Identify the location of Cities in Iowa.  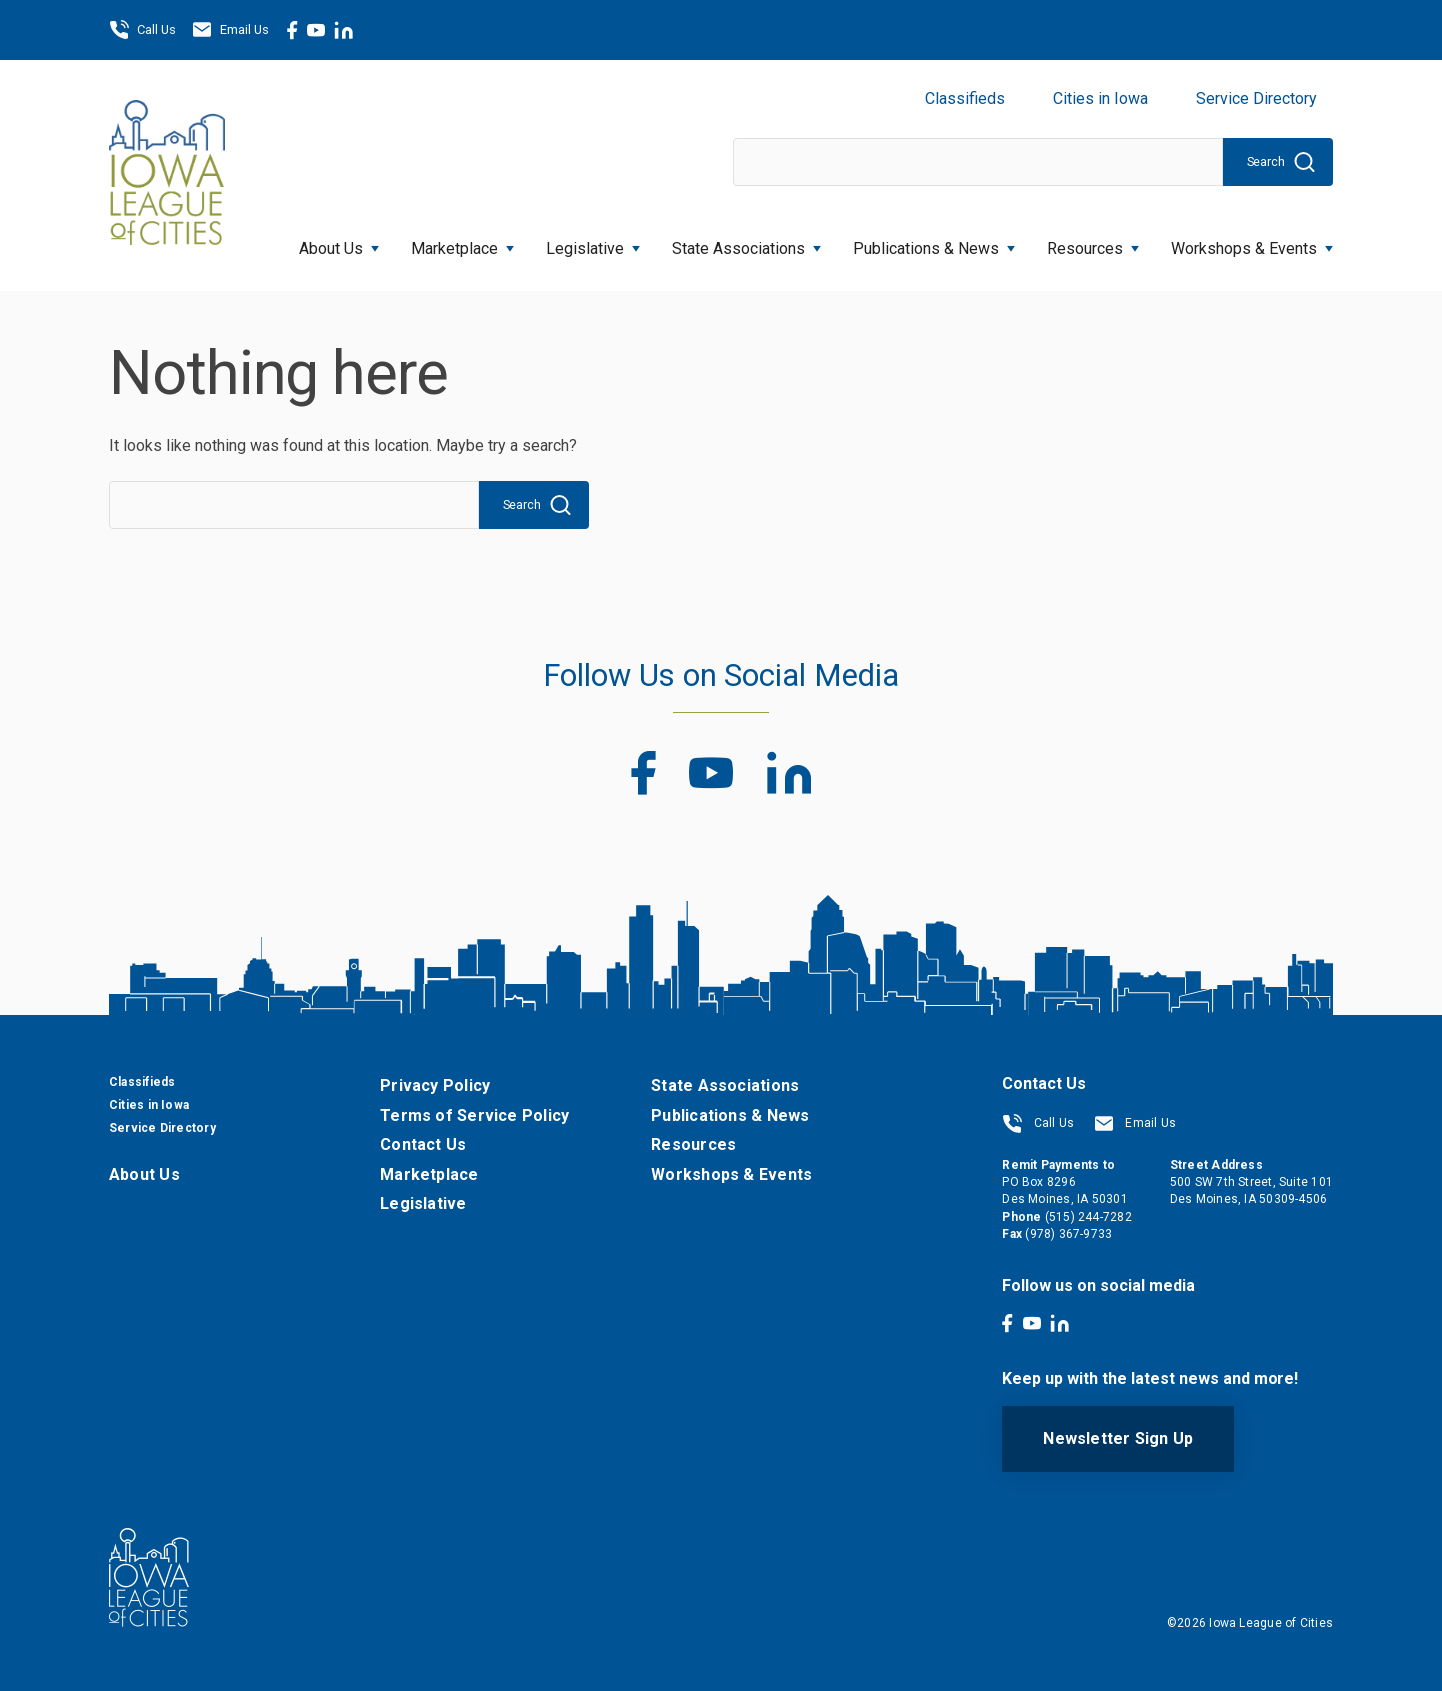
(1100, 98).